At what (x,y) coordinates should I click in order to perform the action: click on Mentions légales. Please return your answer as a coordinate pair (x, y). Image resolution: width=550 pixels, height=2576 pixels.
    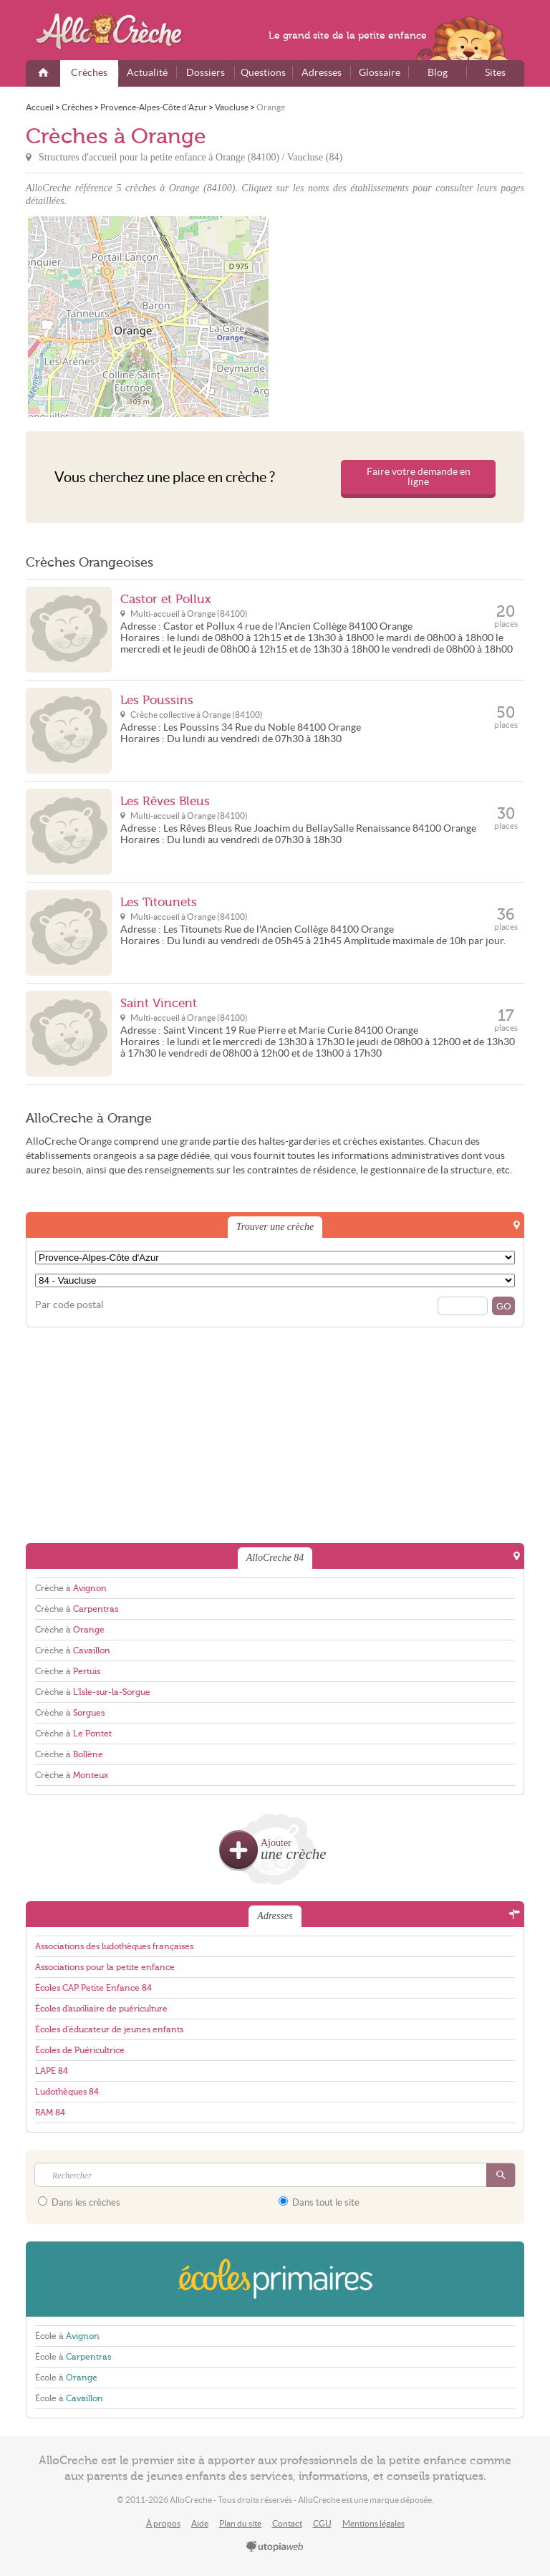
    Looking at the image, I should click on (373, 2523).